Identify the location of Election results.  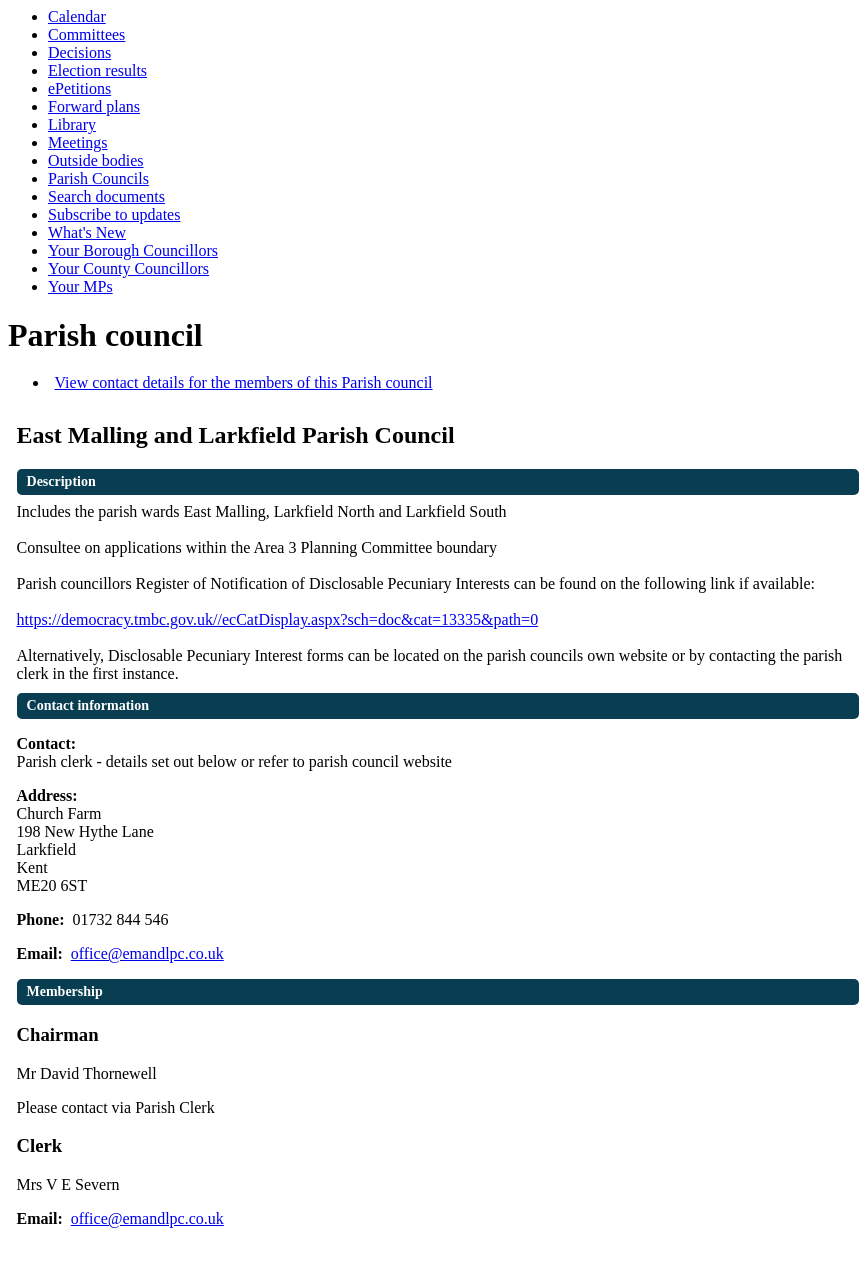
(97, 70).